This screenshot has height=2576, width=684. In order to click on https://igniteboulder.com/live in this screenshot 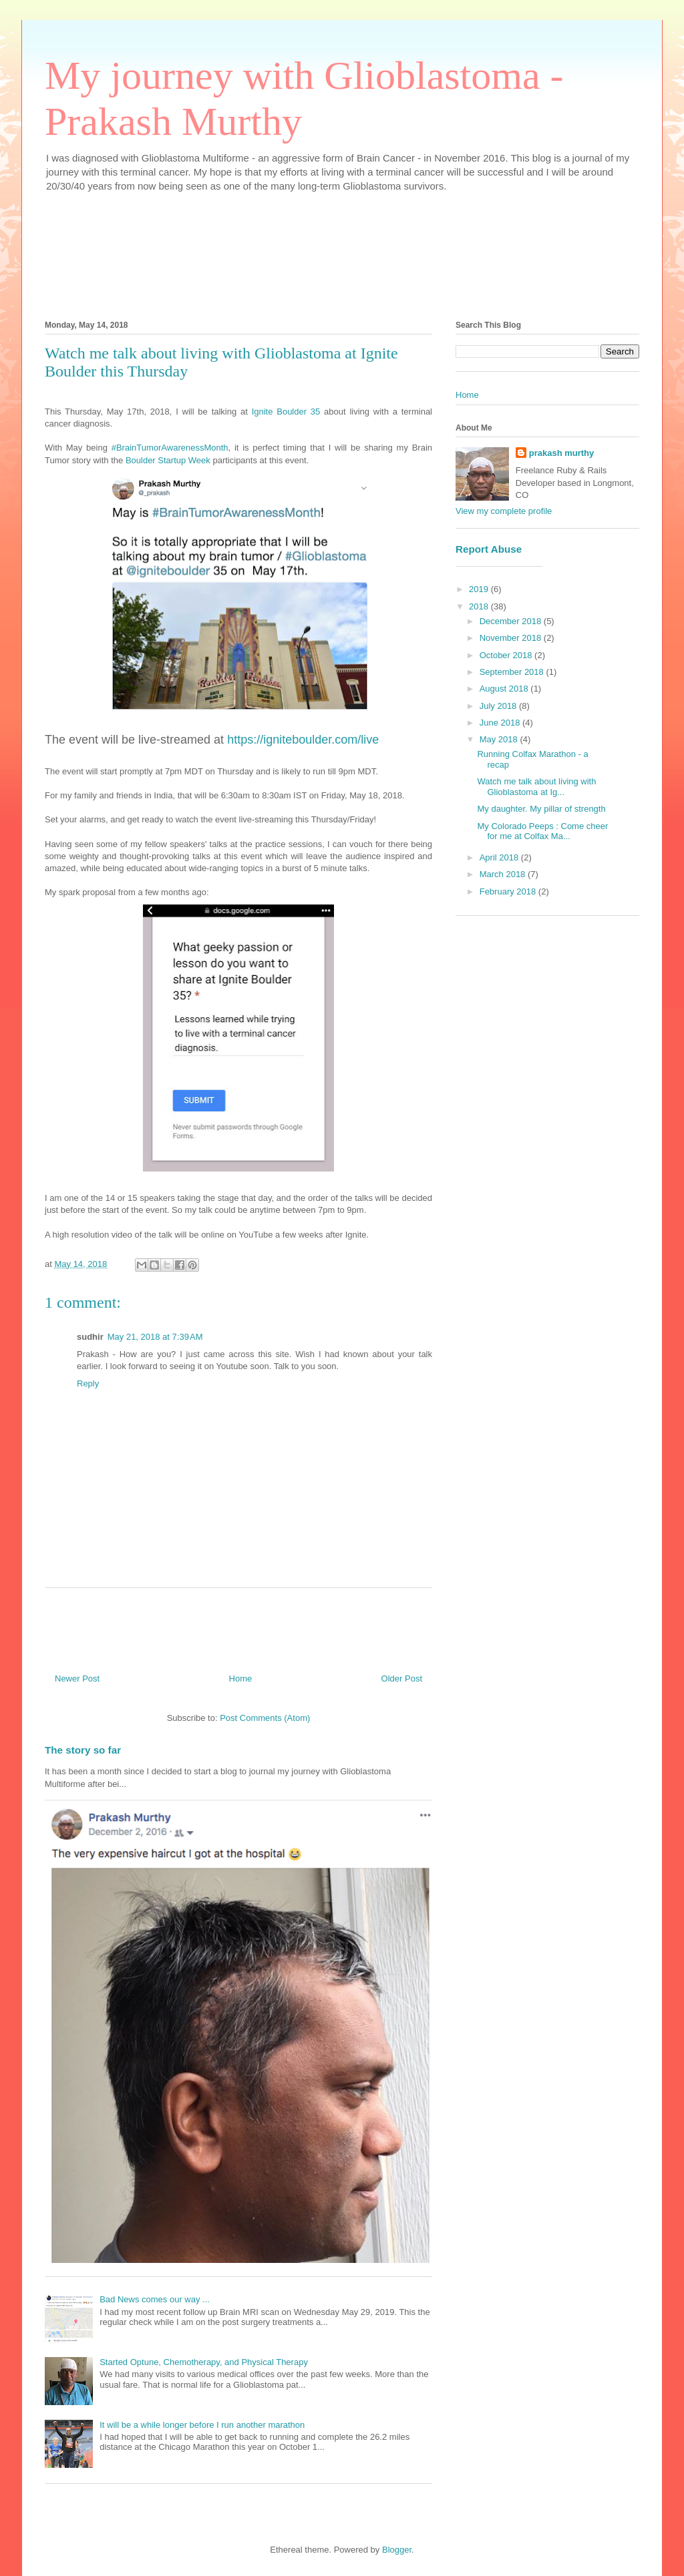, I will do `click(303, 739)`.